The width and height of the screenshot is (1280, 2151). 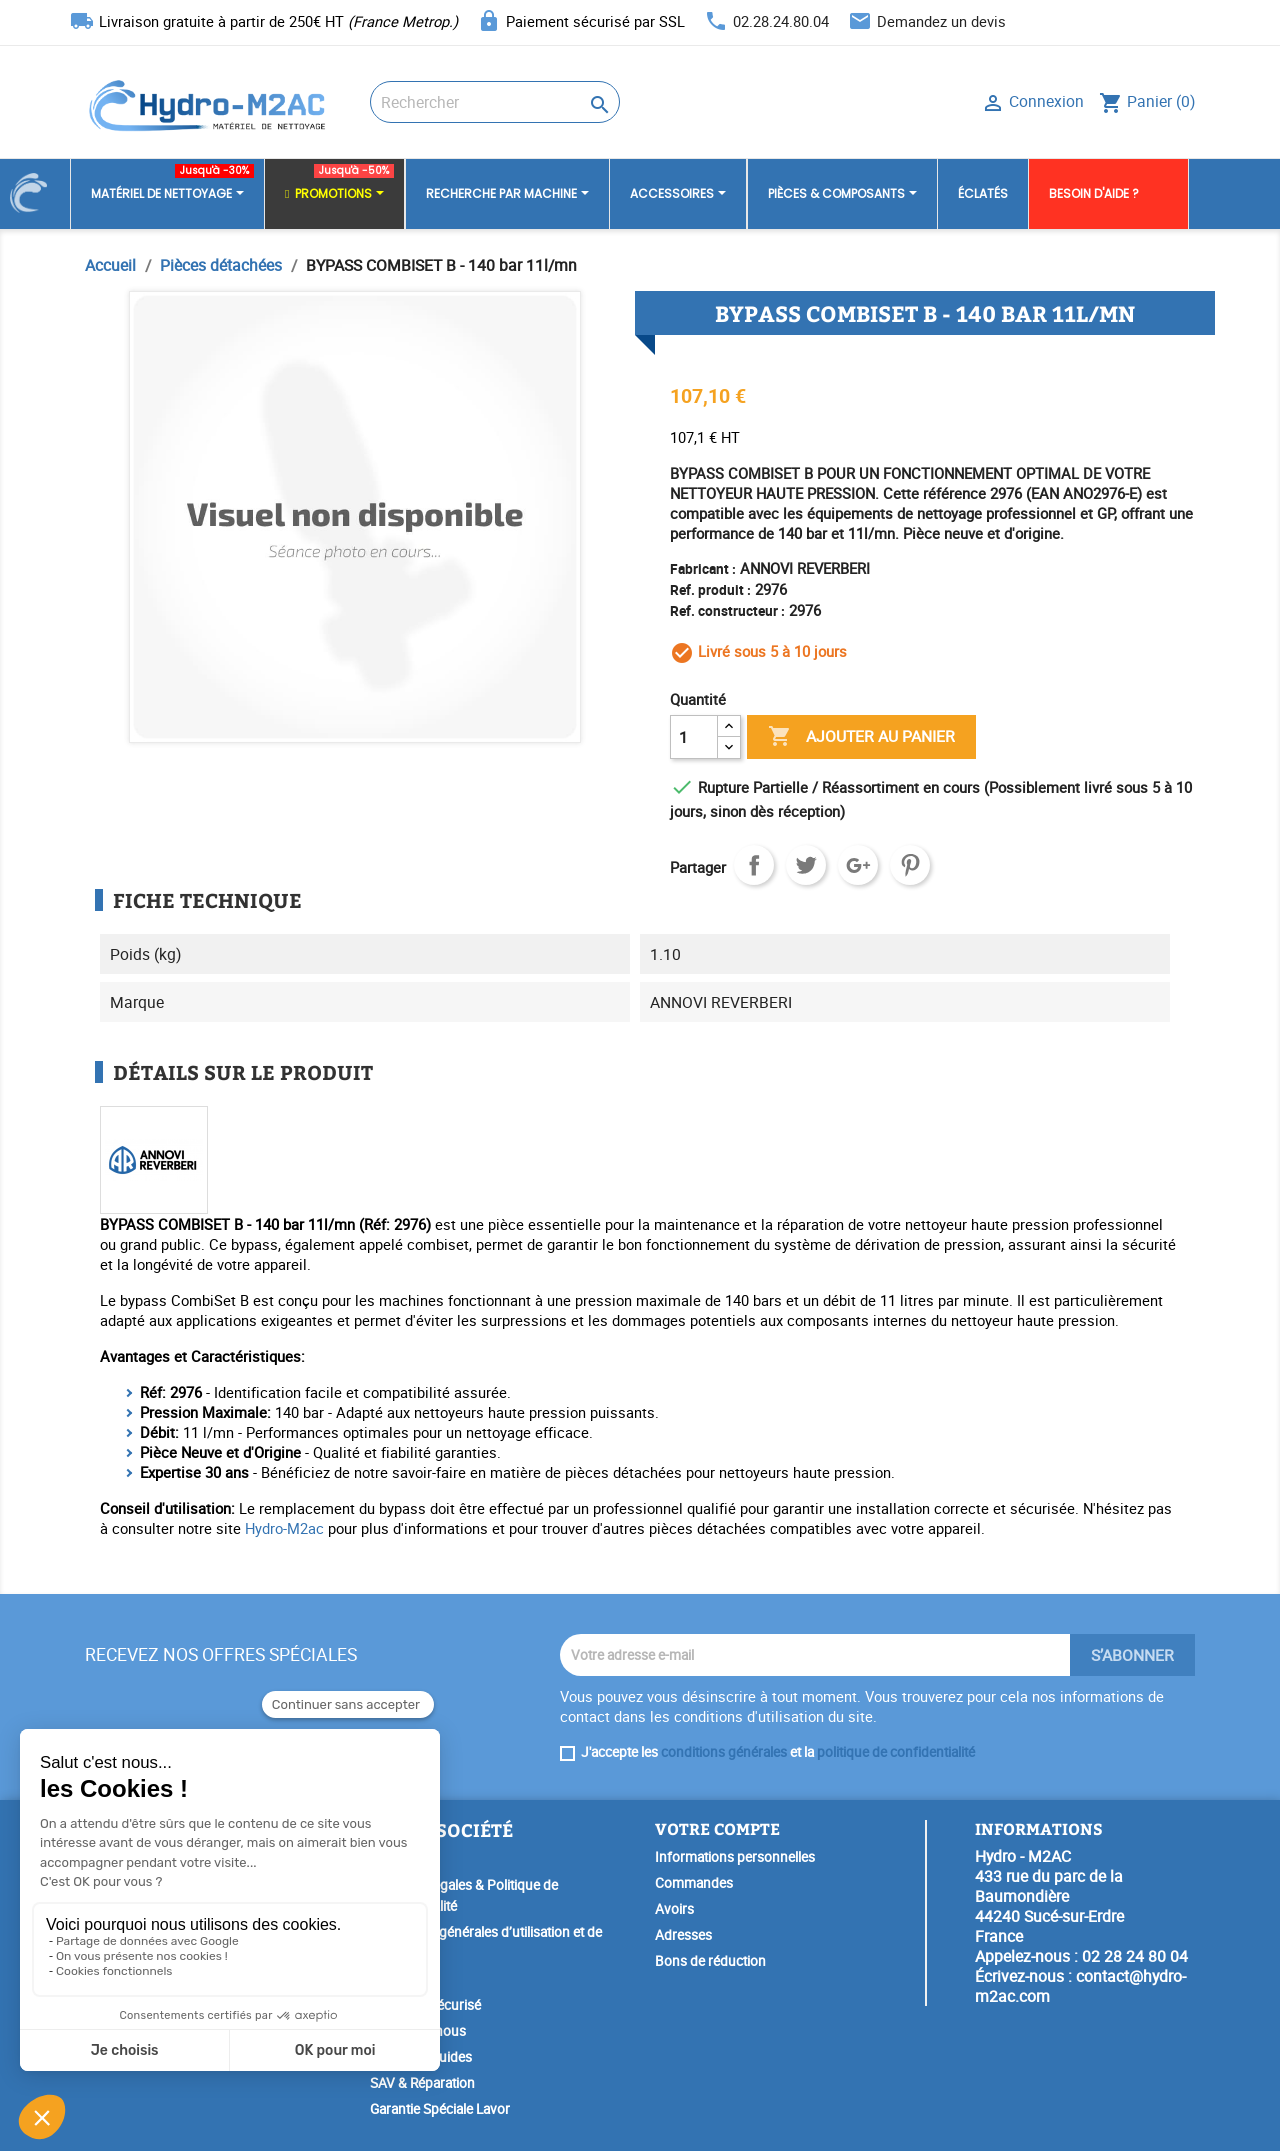 I want to click on Adresses, so click(x=683, y=1935).